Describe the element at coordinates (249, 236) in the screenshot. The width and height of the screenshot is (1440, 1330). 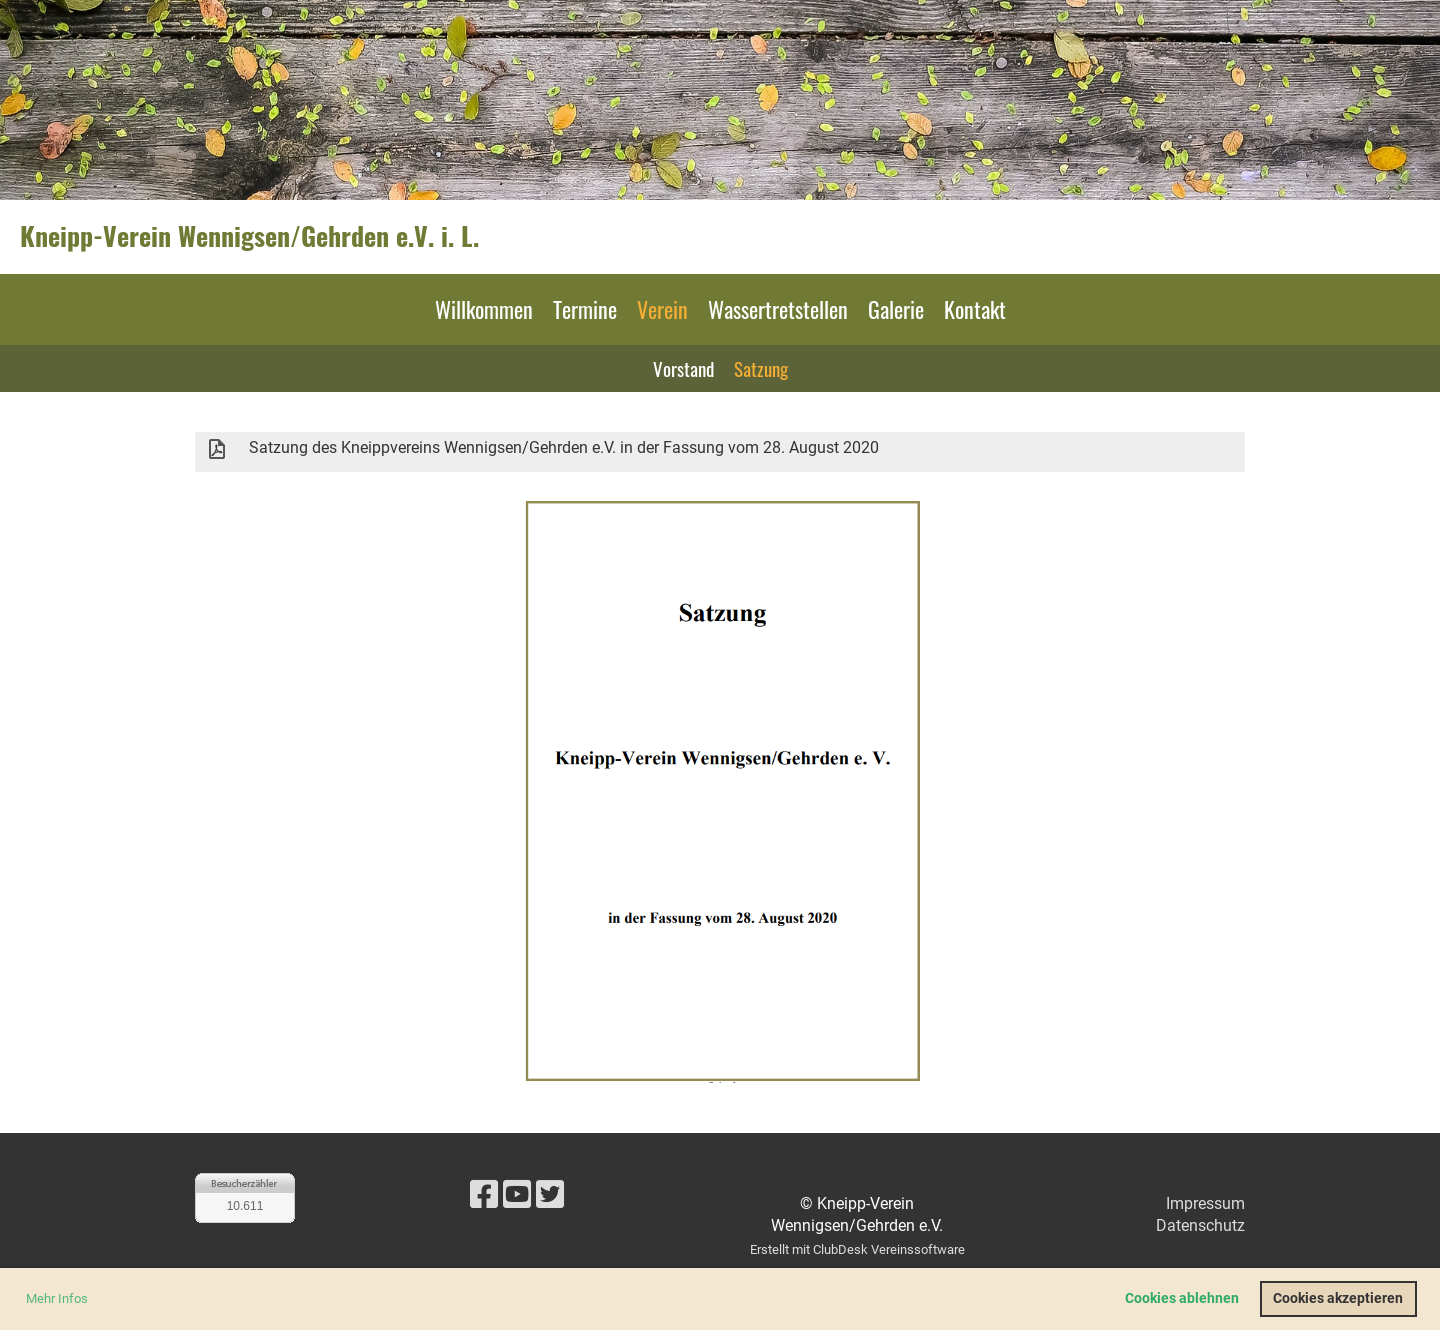
I see `Kneipp-Verein Wennigsen/Gehrden e.V. i. L.` at that location.